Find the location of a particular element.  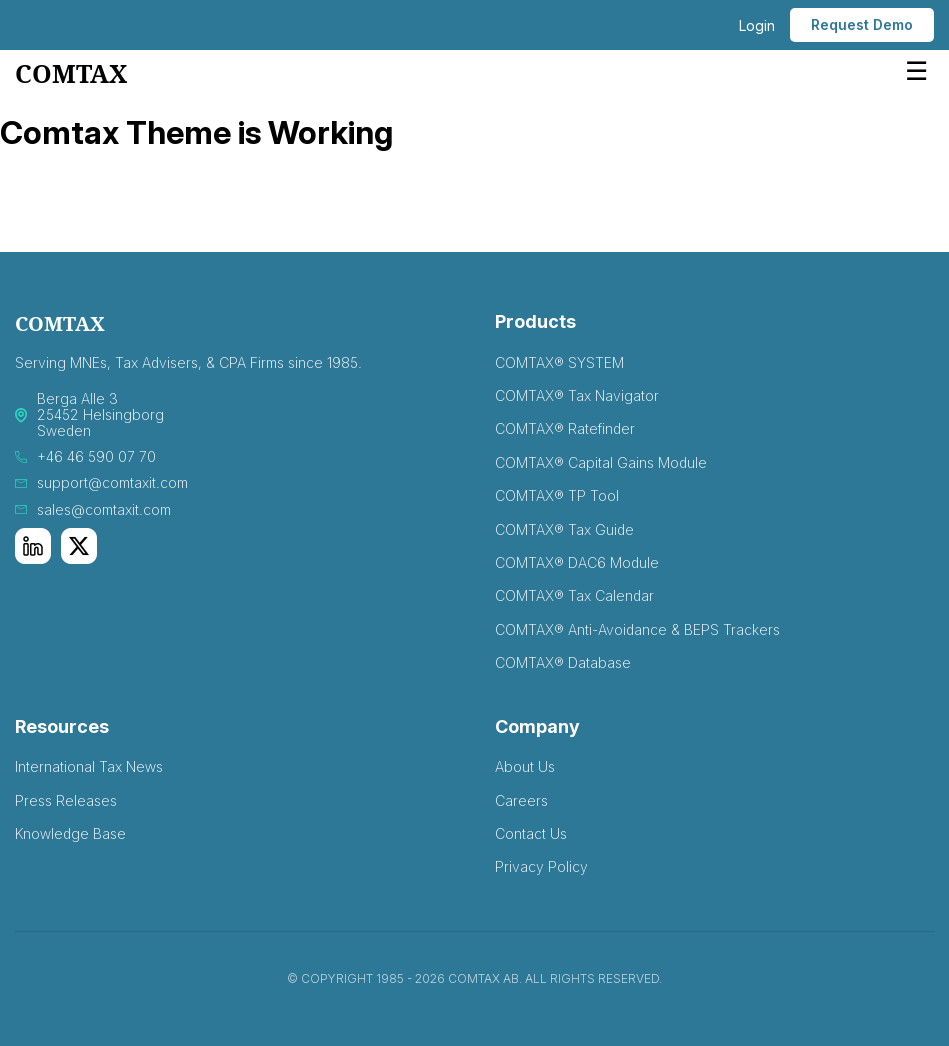

Contact Us is located at coordinates (531, 833).